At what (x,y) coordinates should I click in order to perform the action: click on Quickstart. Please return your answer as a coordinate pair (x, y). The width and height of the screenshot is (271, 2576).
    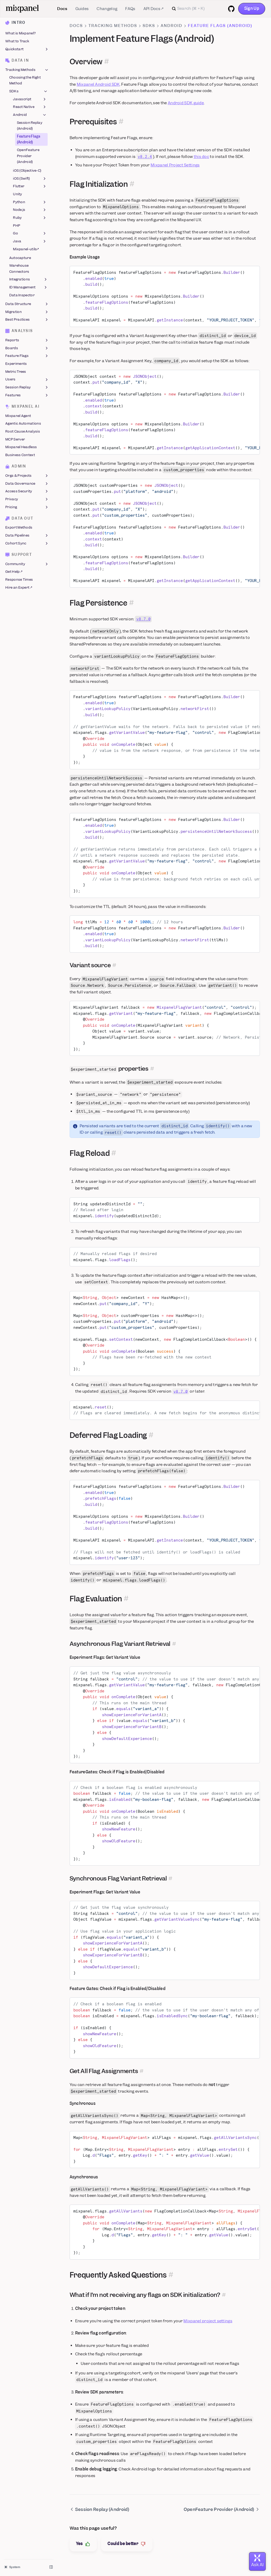
    Looking at the image, I should click on (27, 49).